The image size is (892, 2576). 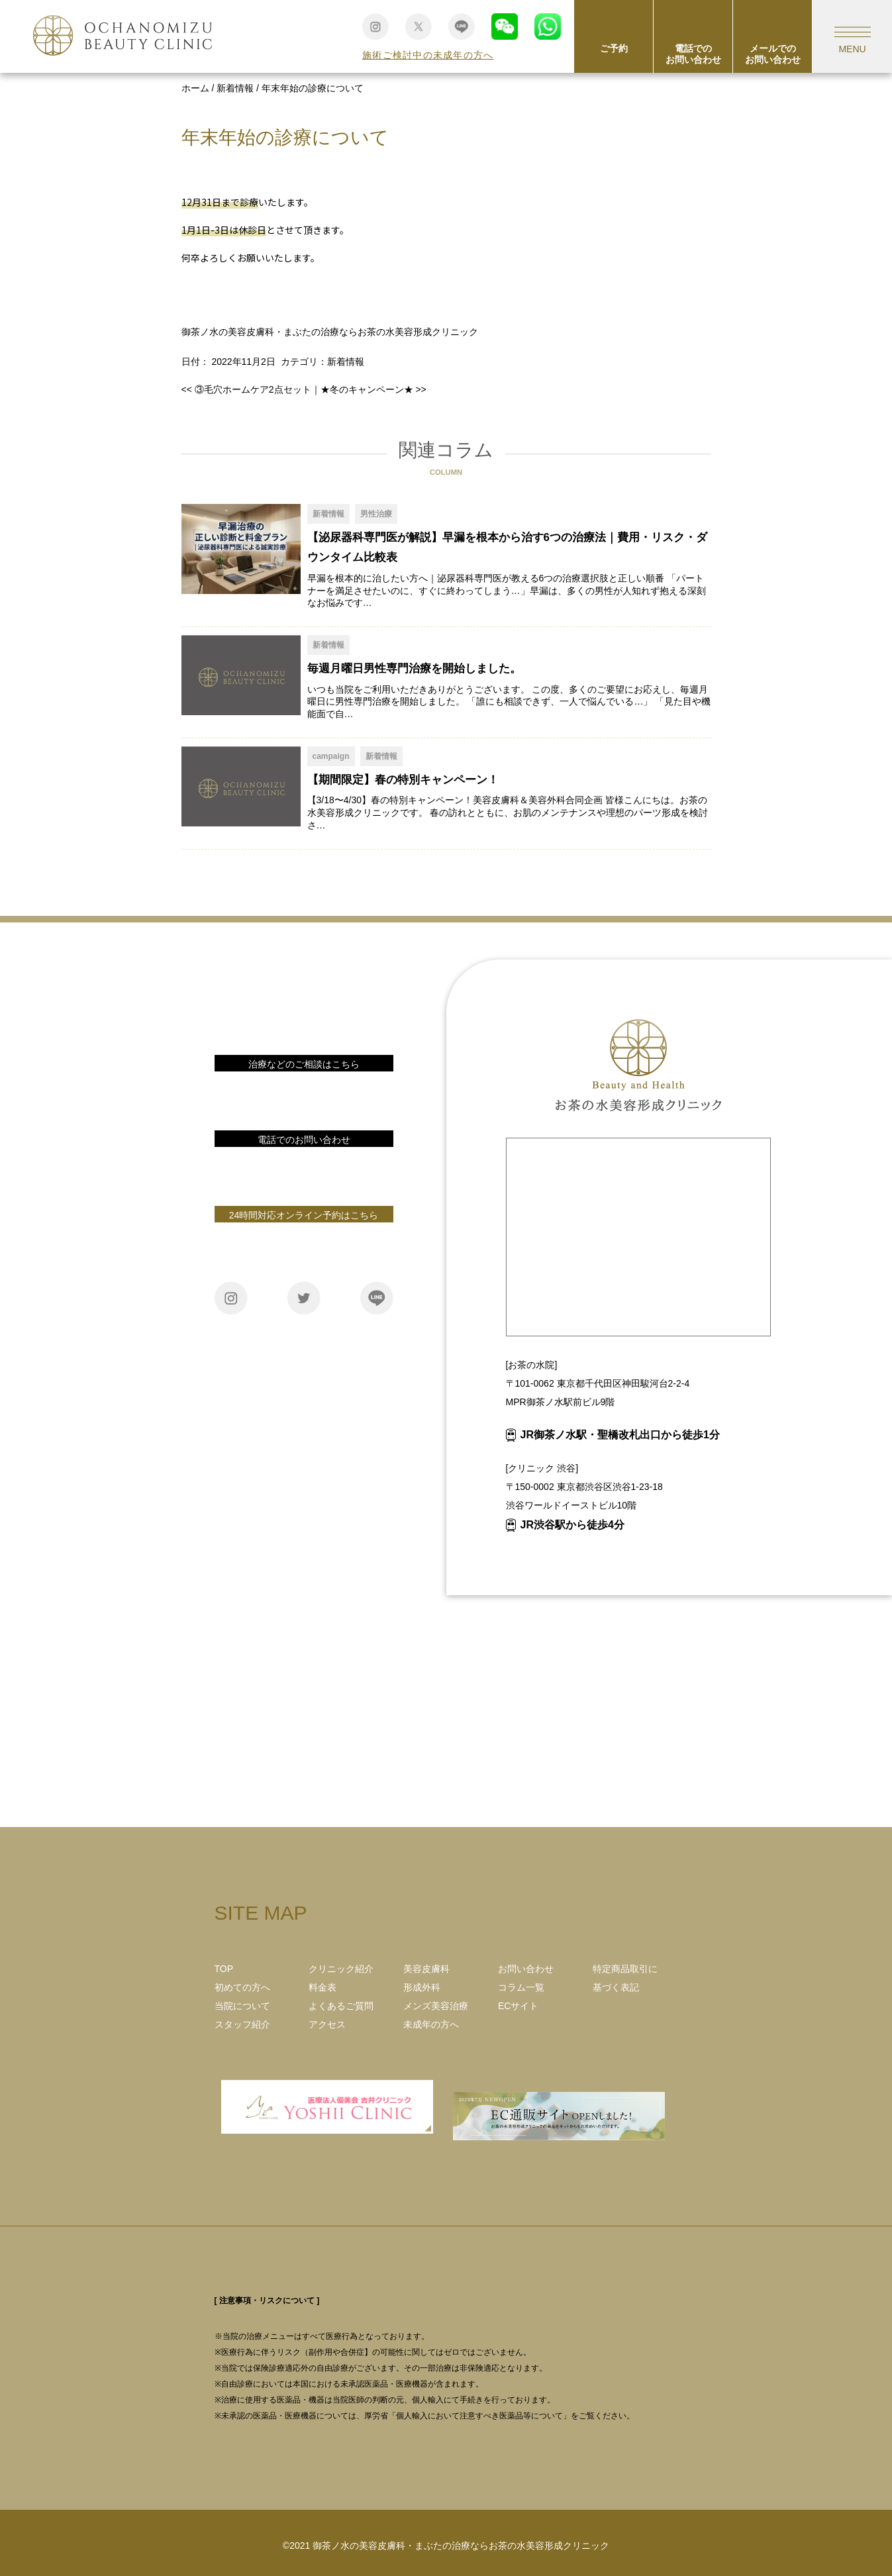 I want to click on 未成年の方へ, so click(x=431, y=2024).